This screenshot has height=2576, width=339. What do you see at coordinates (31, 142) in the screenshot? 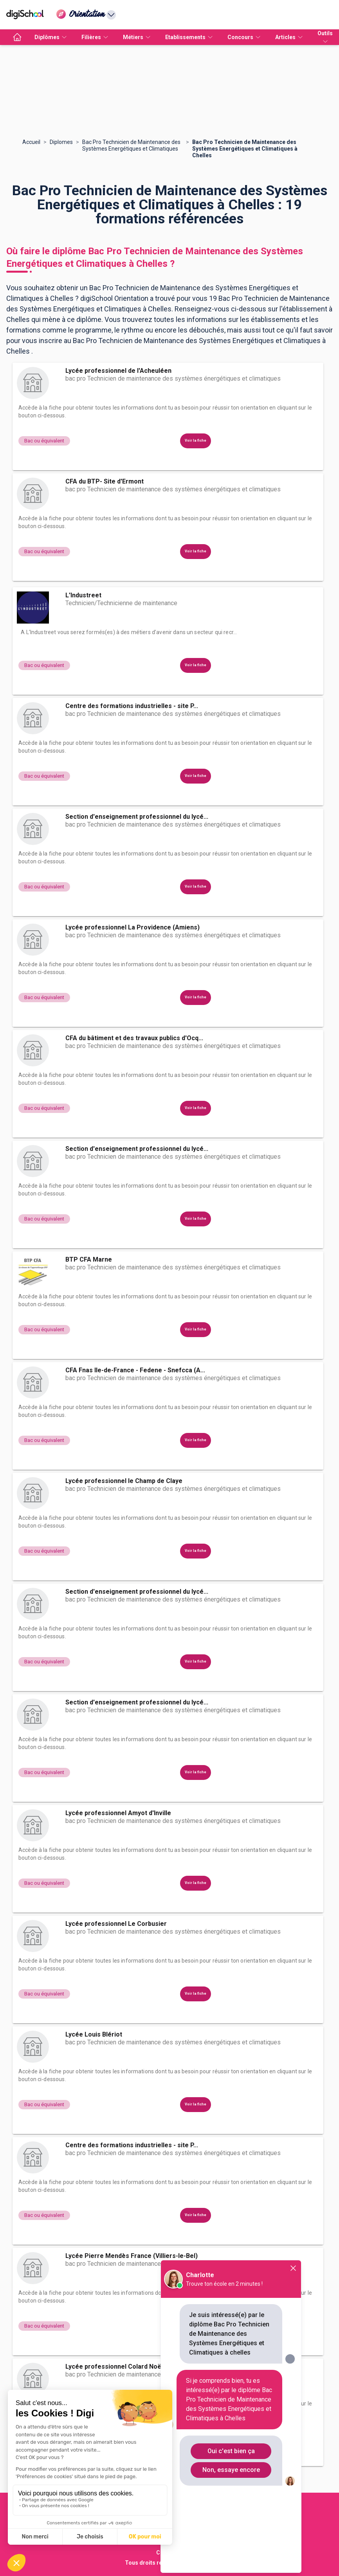
I see `Accueil` at bounding box center [31, 142].